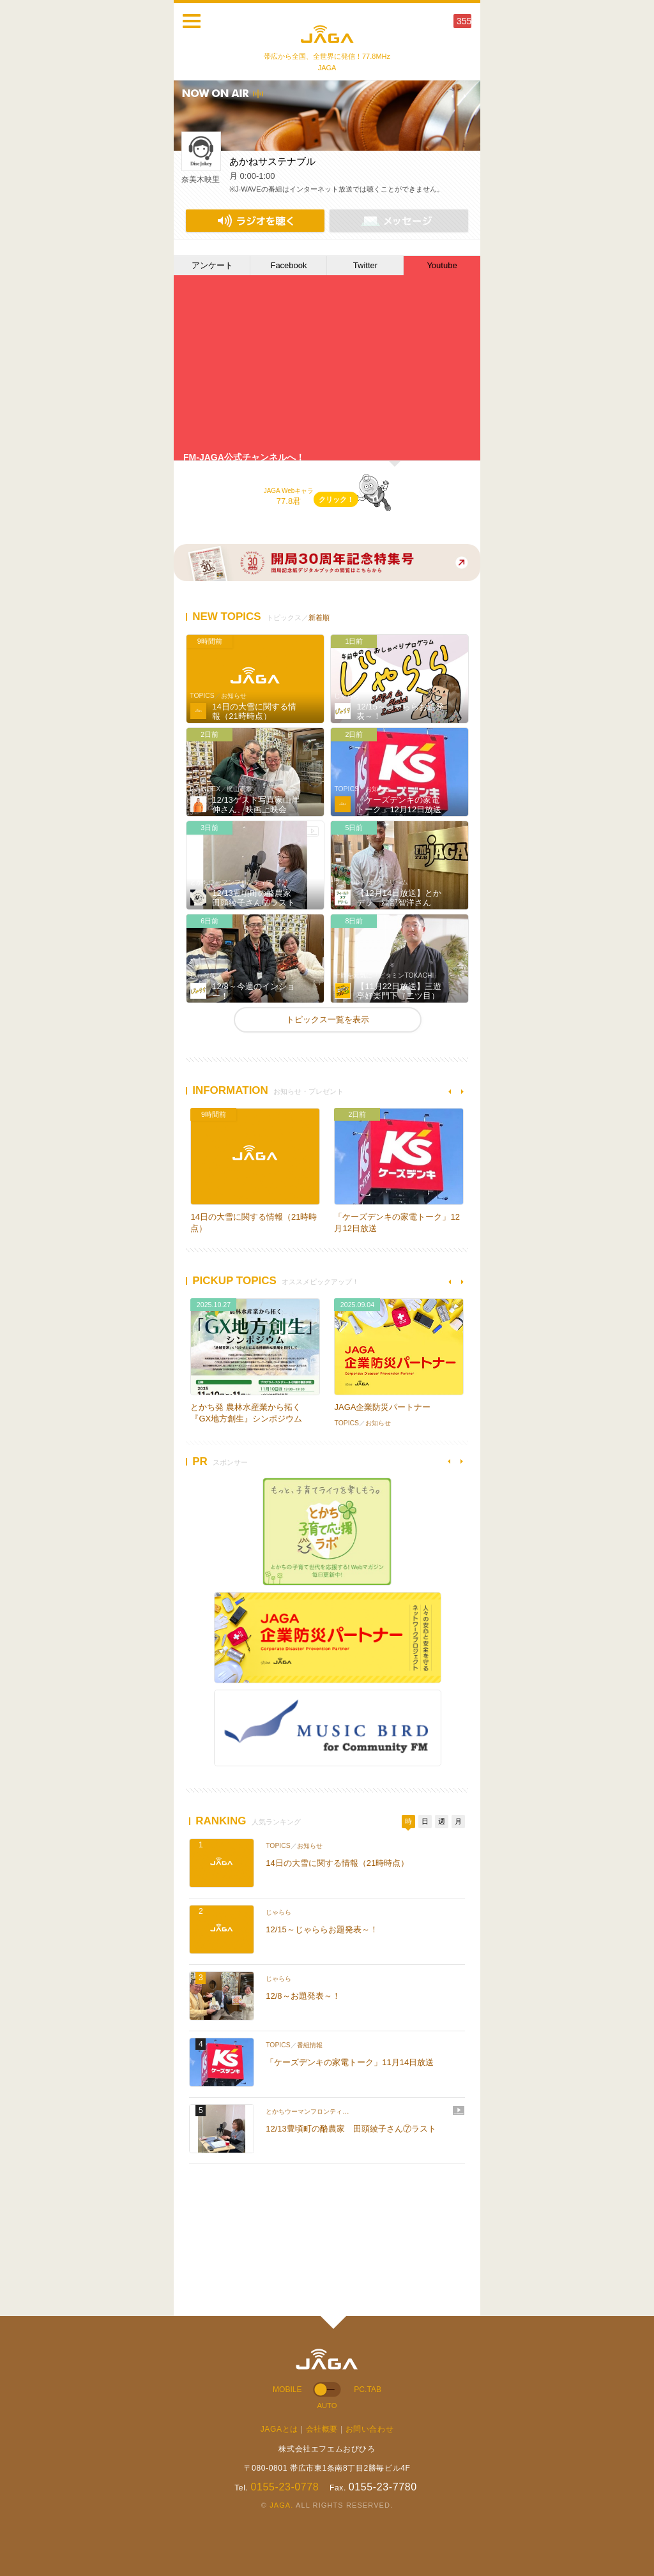 The height and width of the screenshot is (2576, 654). Describe the element at coordinates (382, 1407) in the screenshot. I see `JAGA企業防災パートナー` at that location.